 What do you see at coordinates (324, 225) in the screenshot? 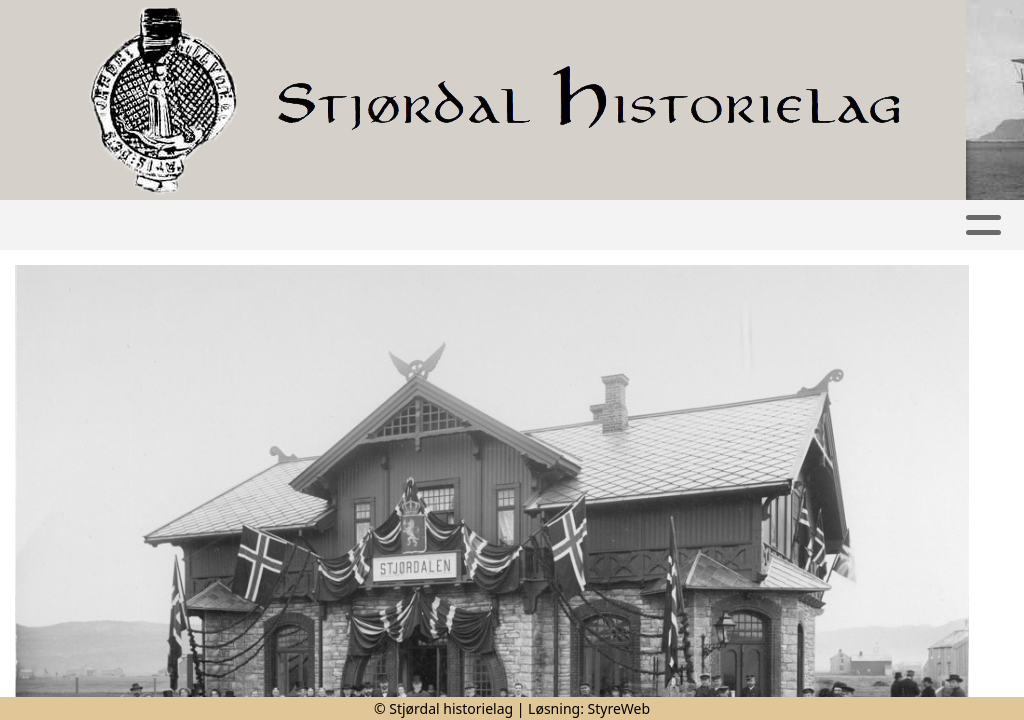
I see `Album` at bounding box center [324, 225].